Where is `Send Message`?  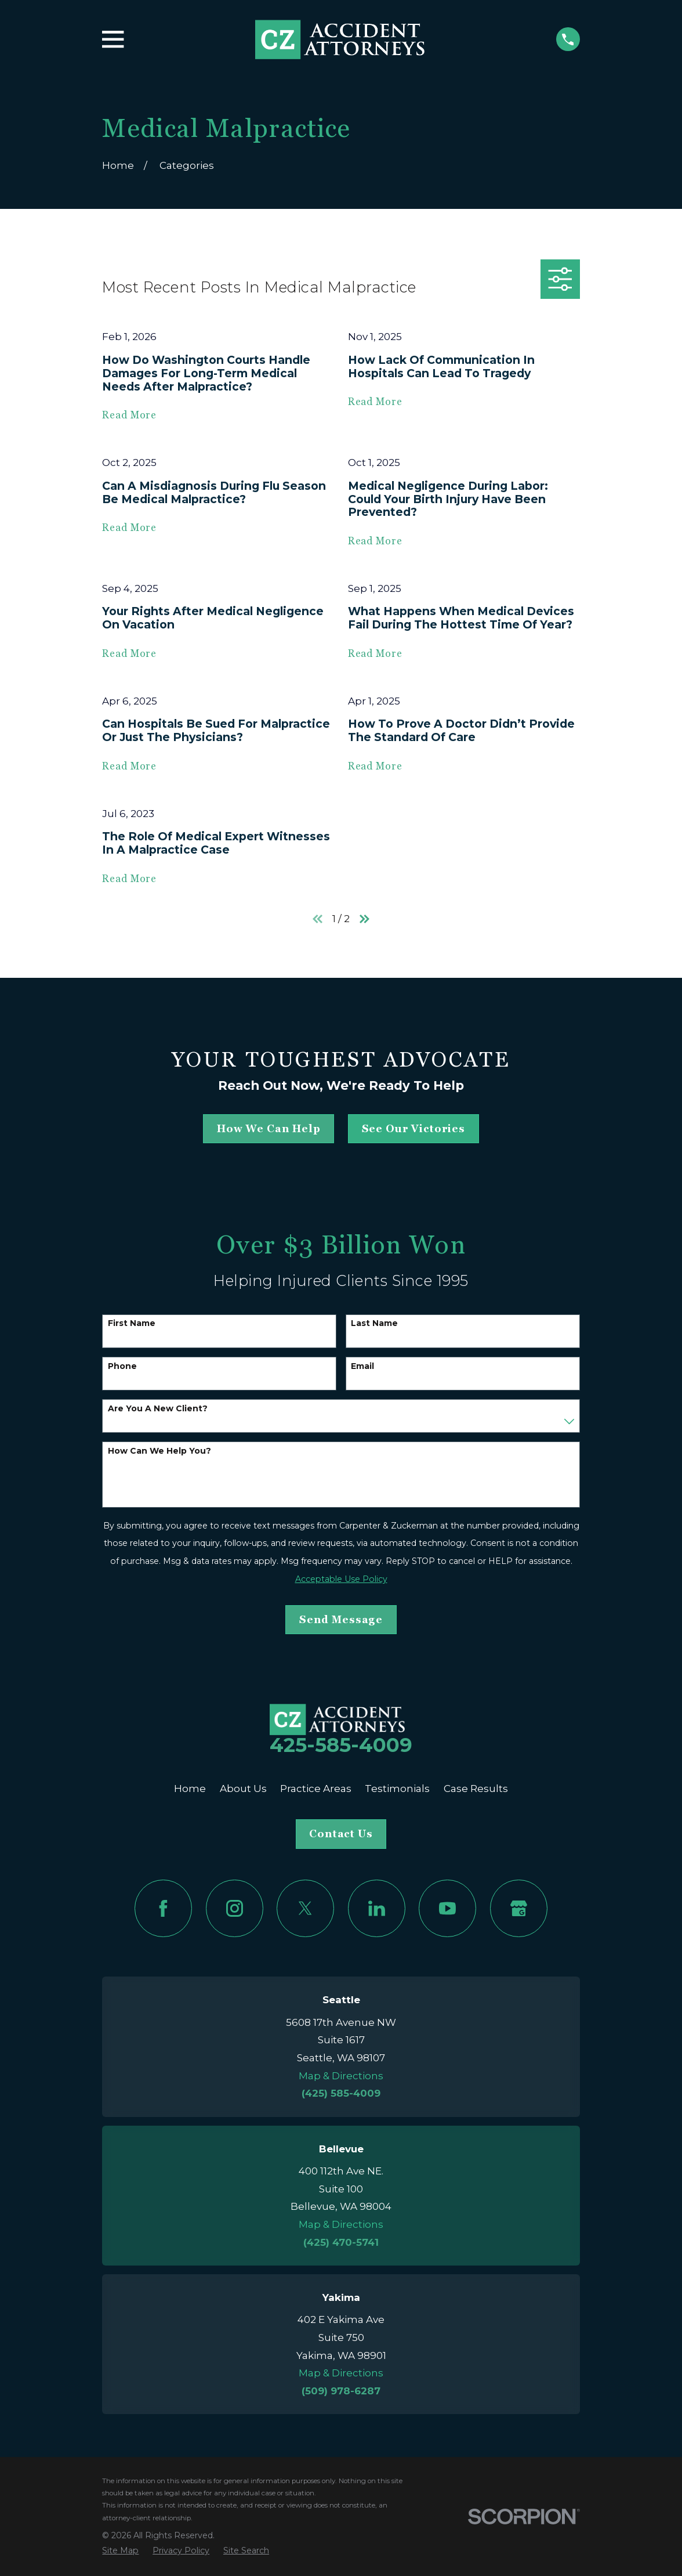
Send Message is located at coordinates (341, 1619).